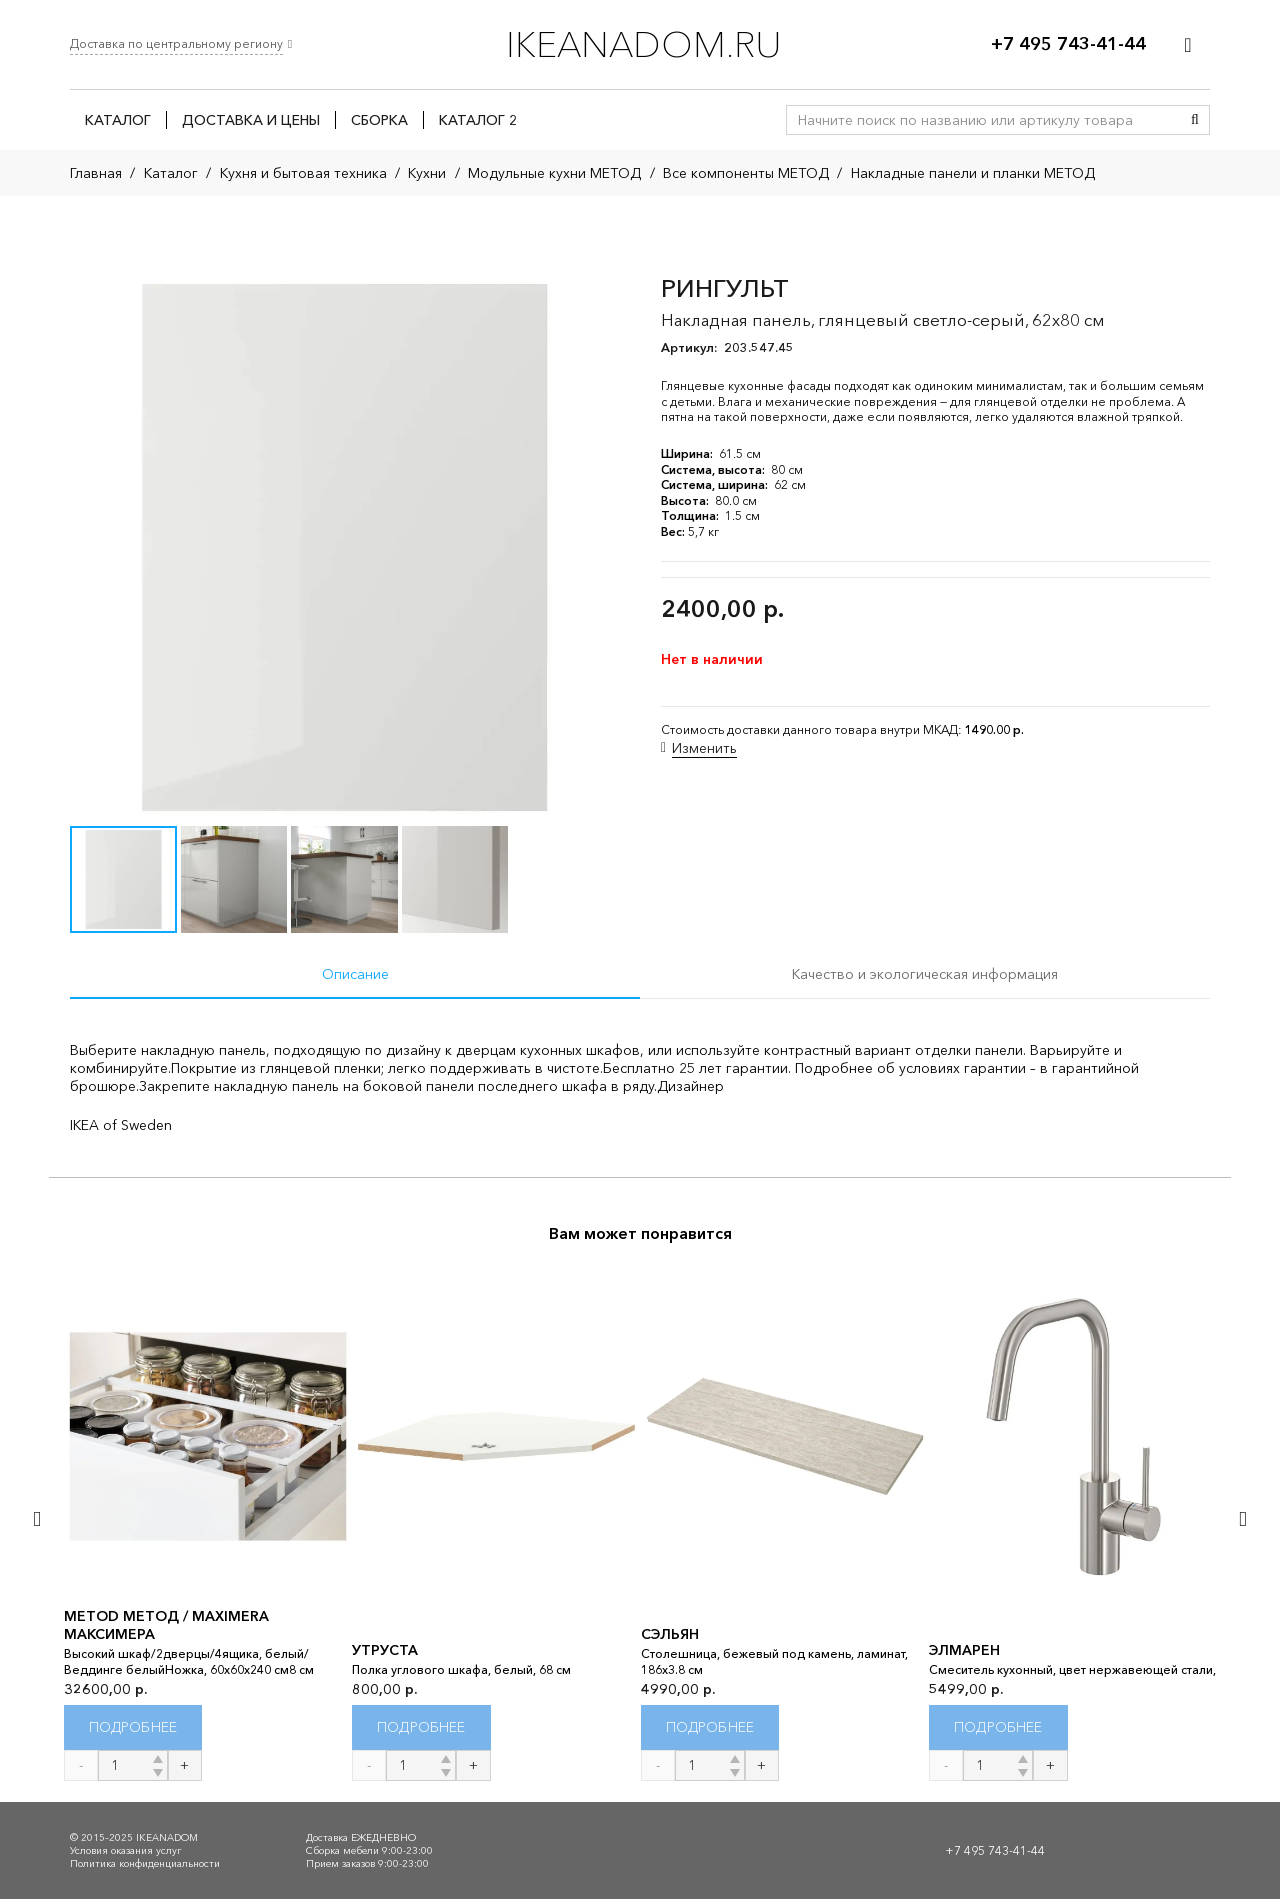  Describe the element at coordinates (964, 1650) in the screenshot. I see `ЭЛМАРЕН` at that location.